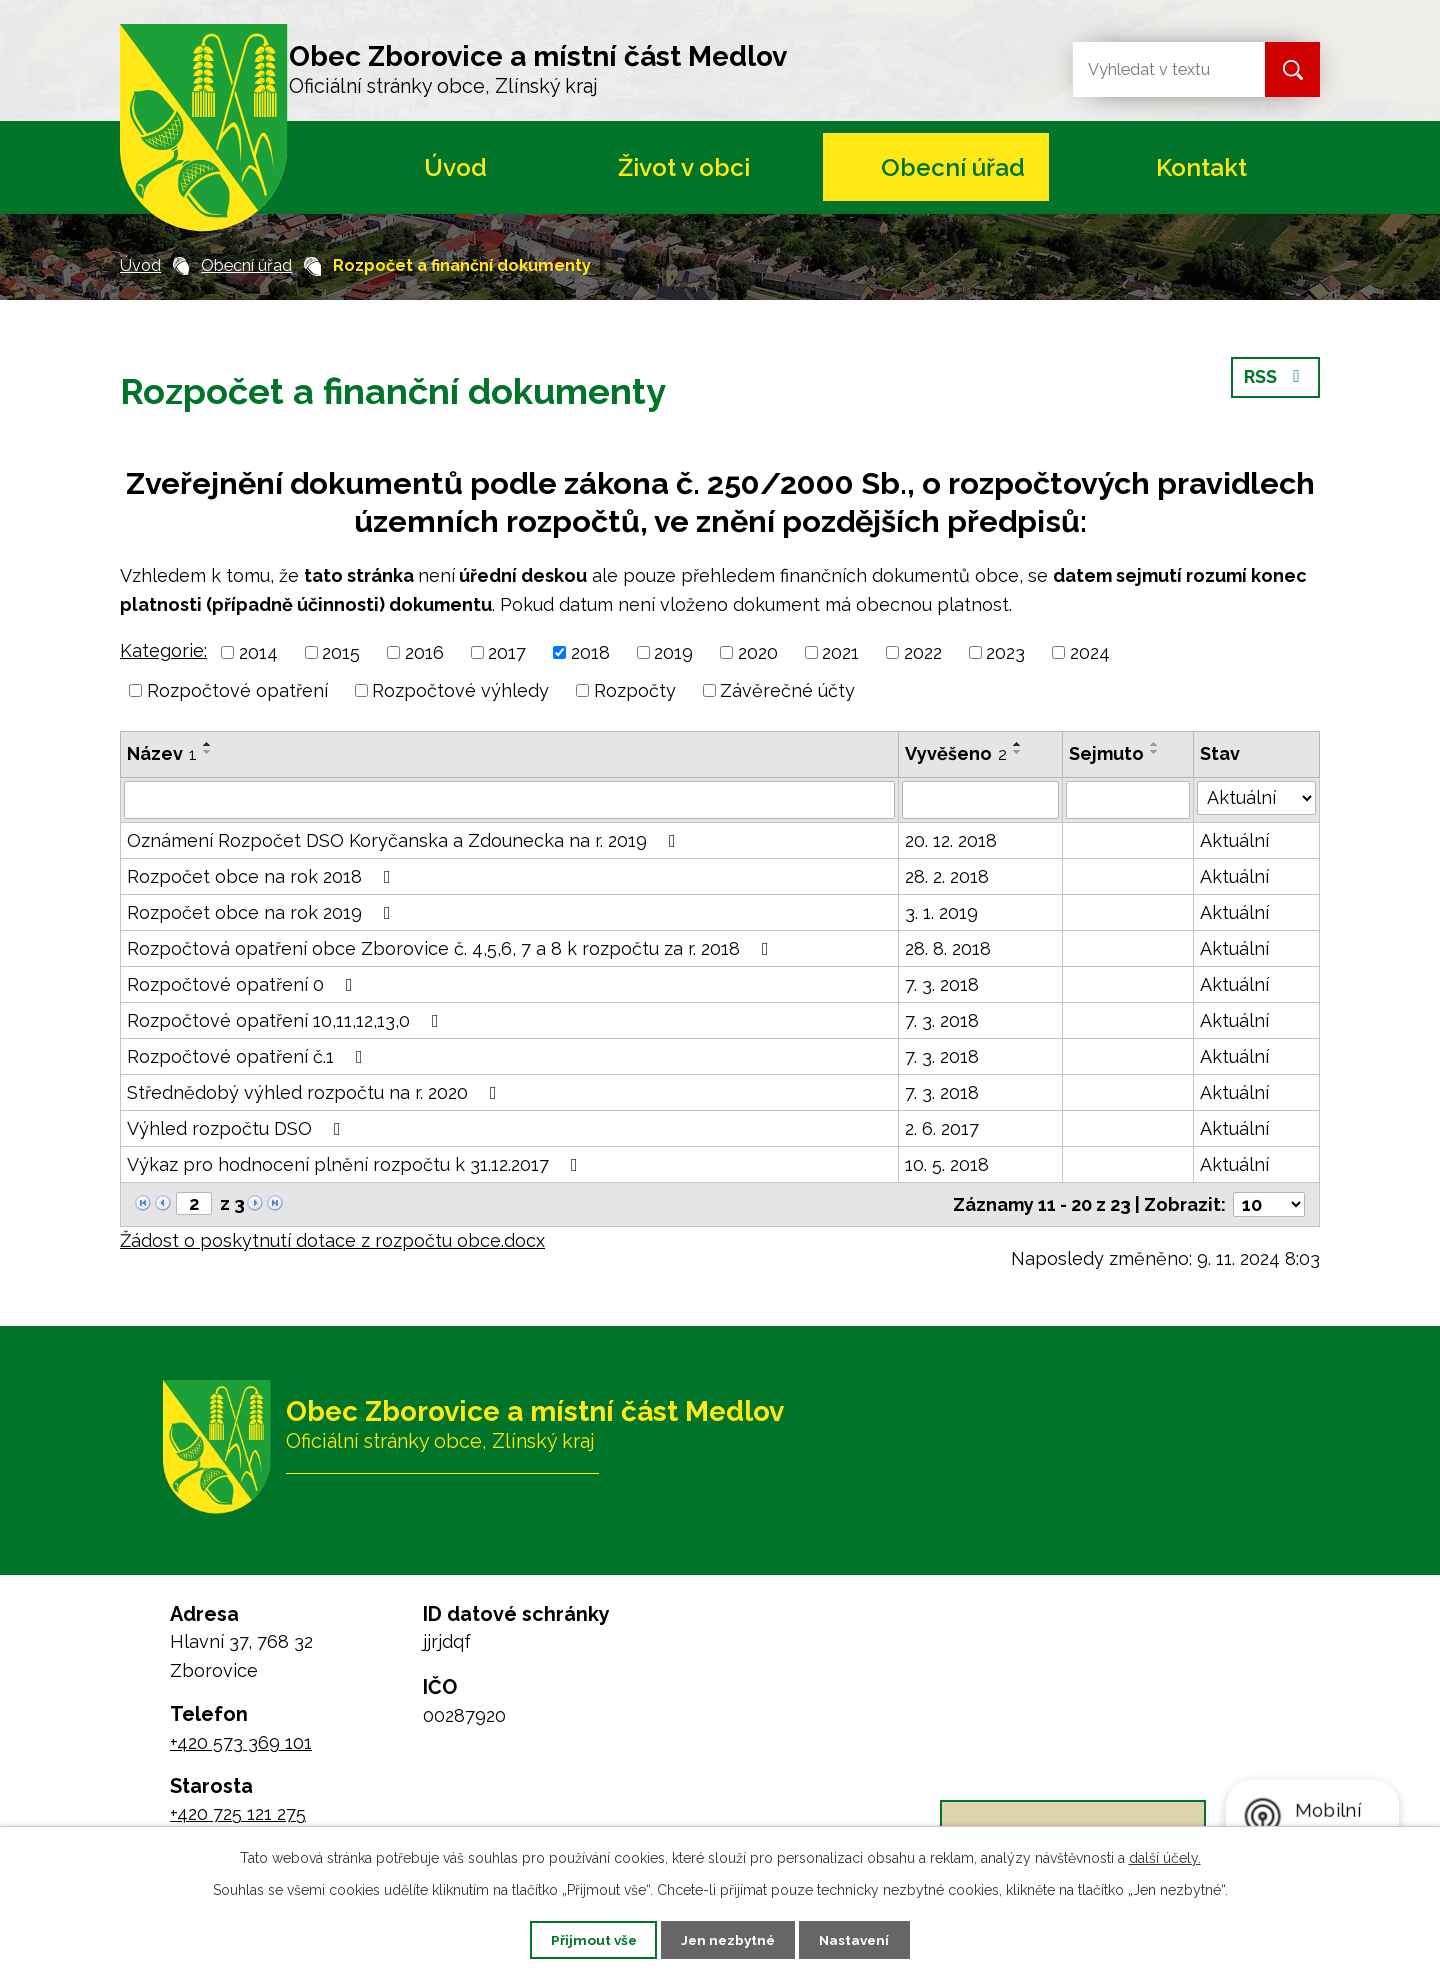 Image resolution: width=1440 pixels, height=1978 pixels. Describe the element at coordinates (163, 650) in the screenshot. I see `Kategorie:` at that location.